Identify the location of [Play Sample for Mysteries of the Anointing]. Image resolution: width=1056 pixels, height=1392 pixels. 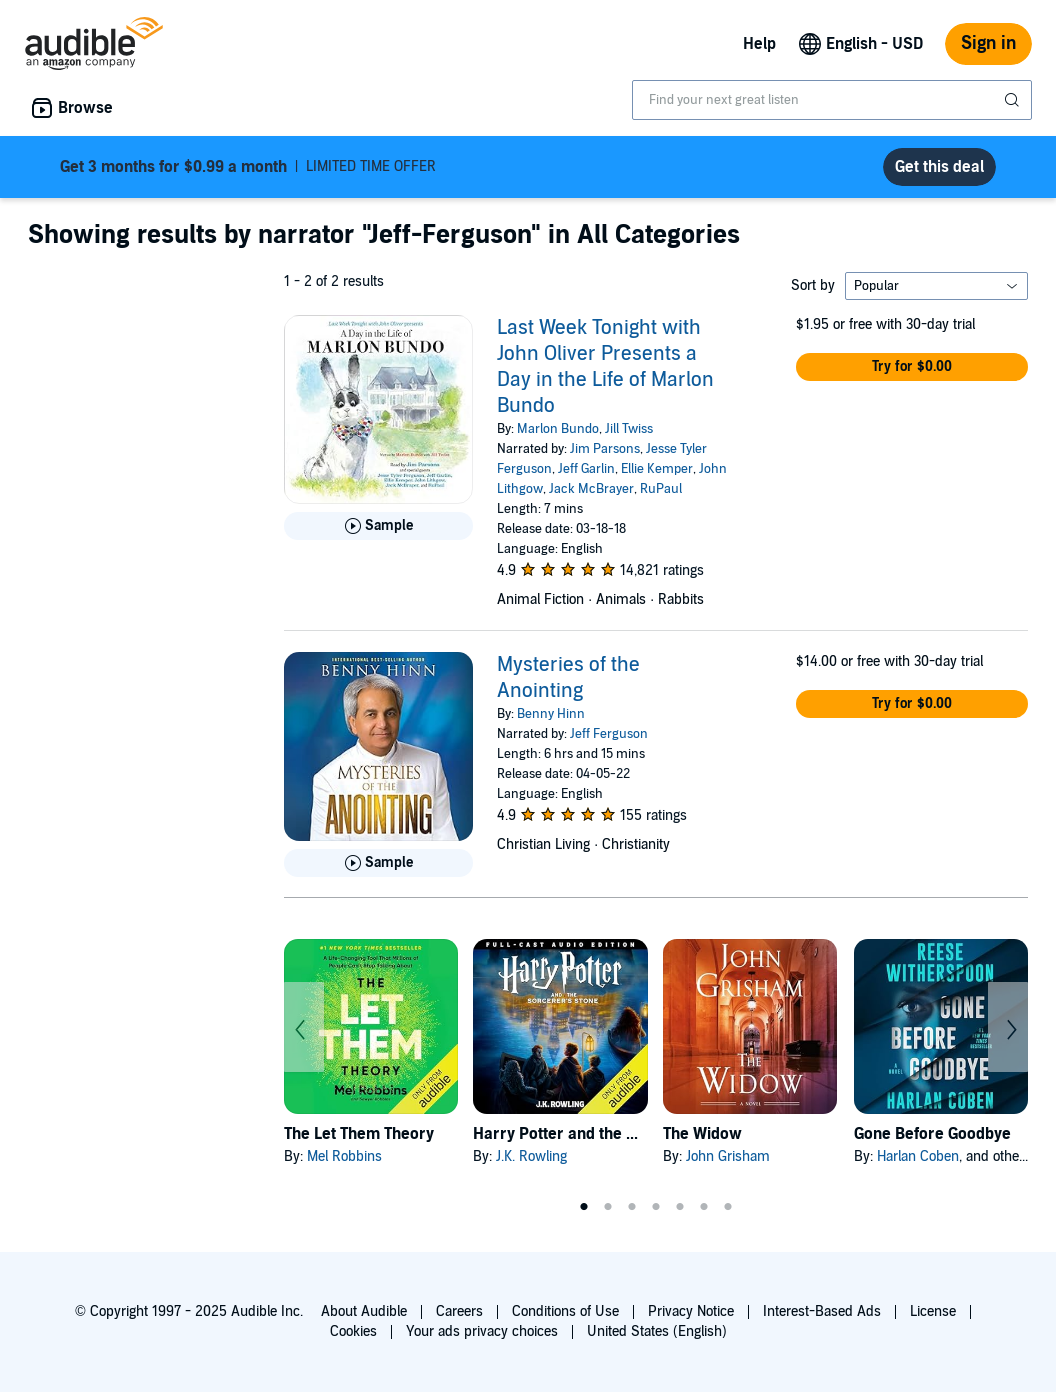
(378, 863).